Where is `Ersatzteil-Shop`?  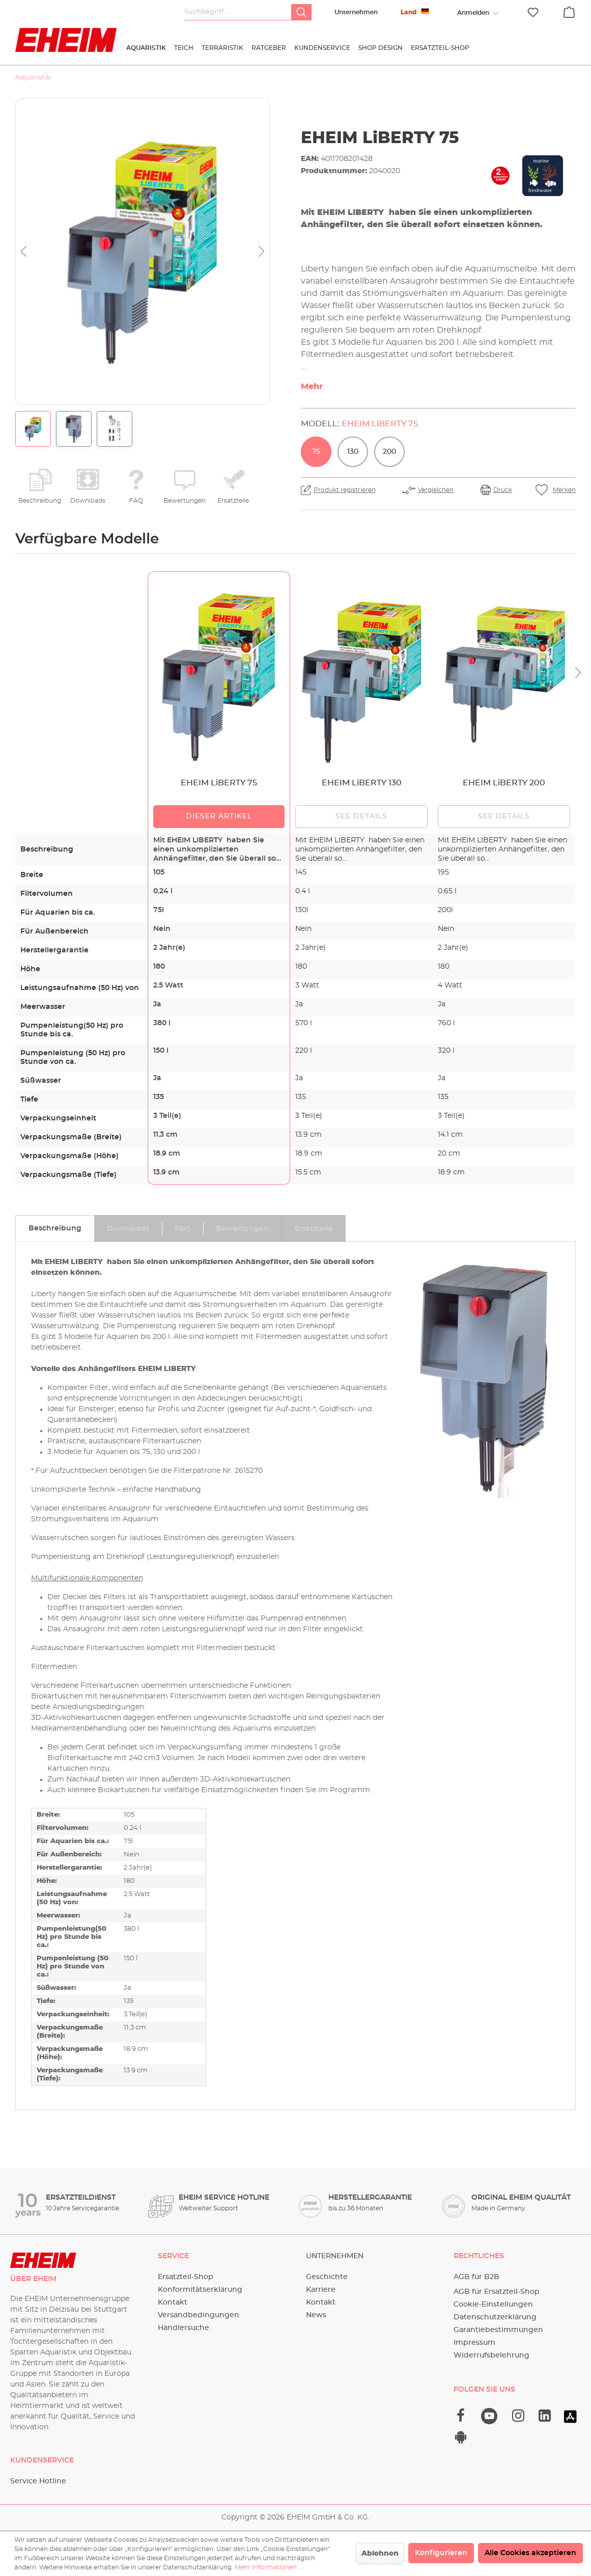 Ersatzteil-Shop is located at coordinates (185, 2277).